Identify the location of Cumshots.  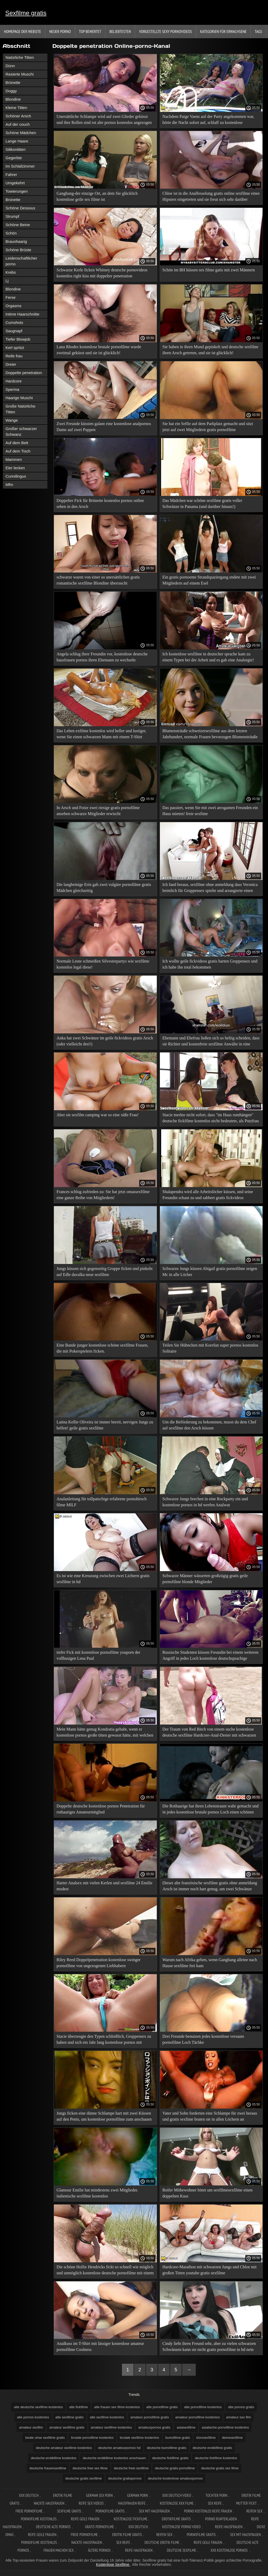
(14, 322).